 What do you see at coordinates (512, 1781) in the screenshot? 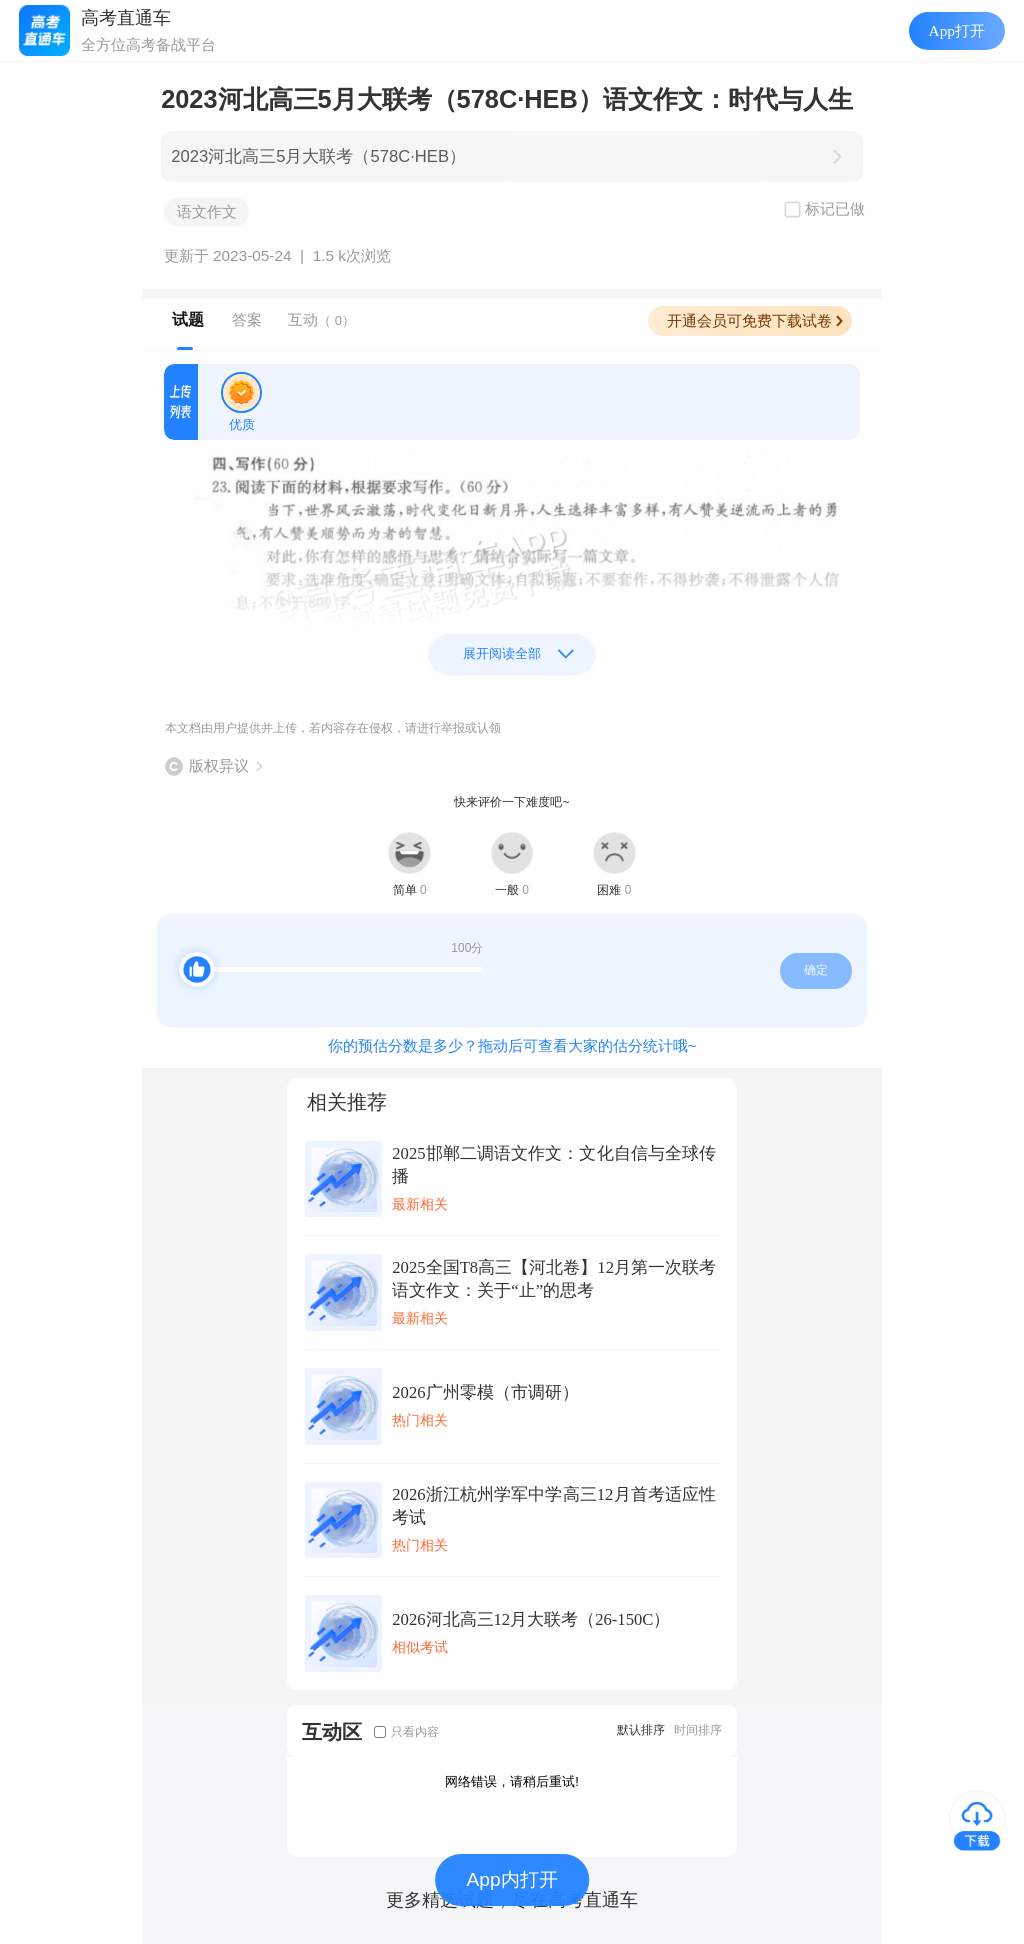
I see `网络错误，请稍后重试!` at bounding box center [512, 1781].